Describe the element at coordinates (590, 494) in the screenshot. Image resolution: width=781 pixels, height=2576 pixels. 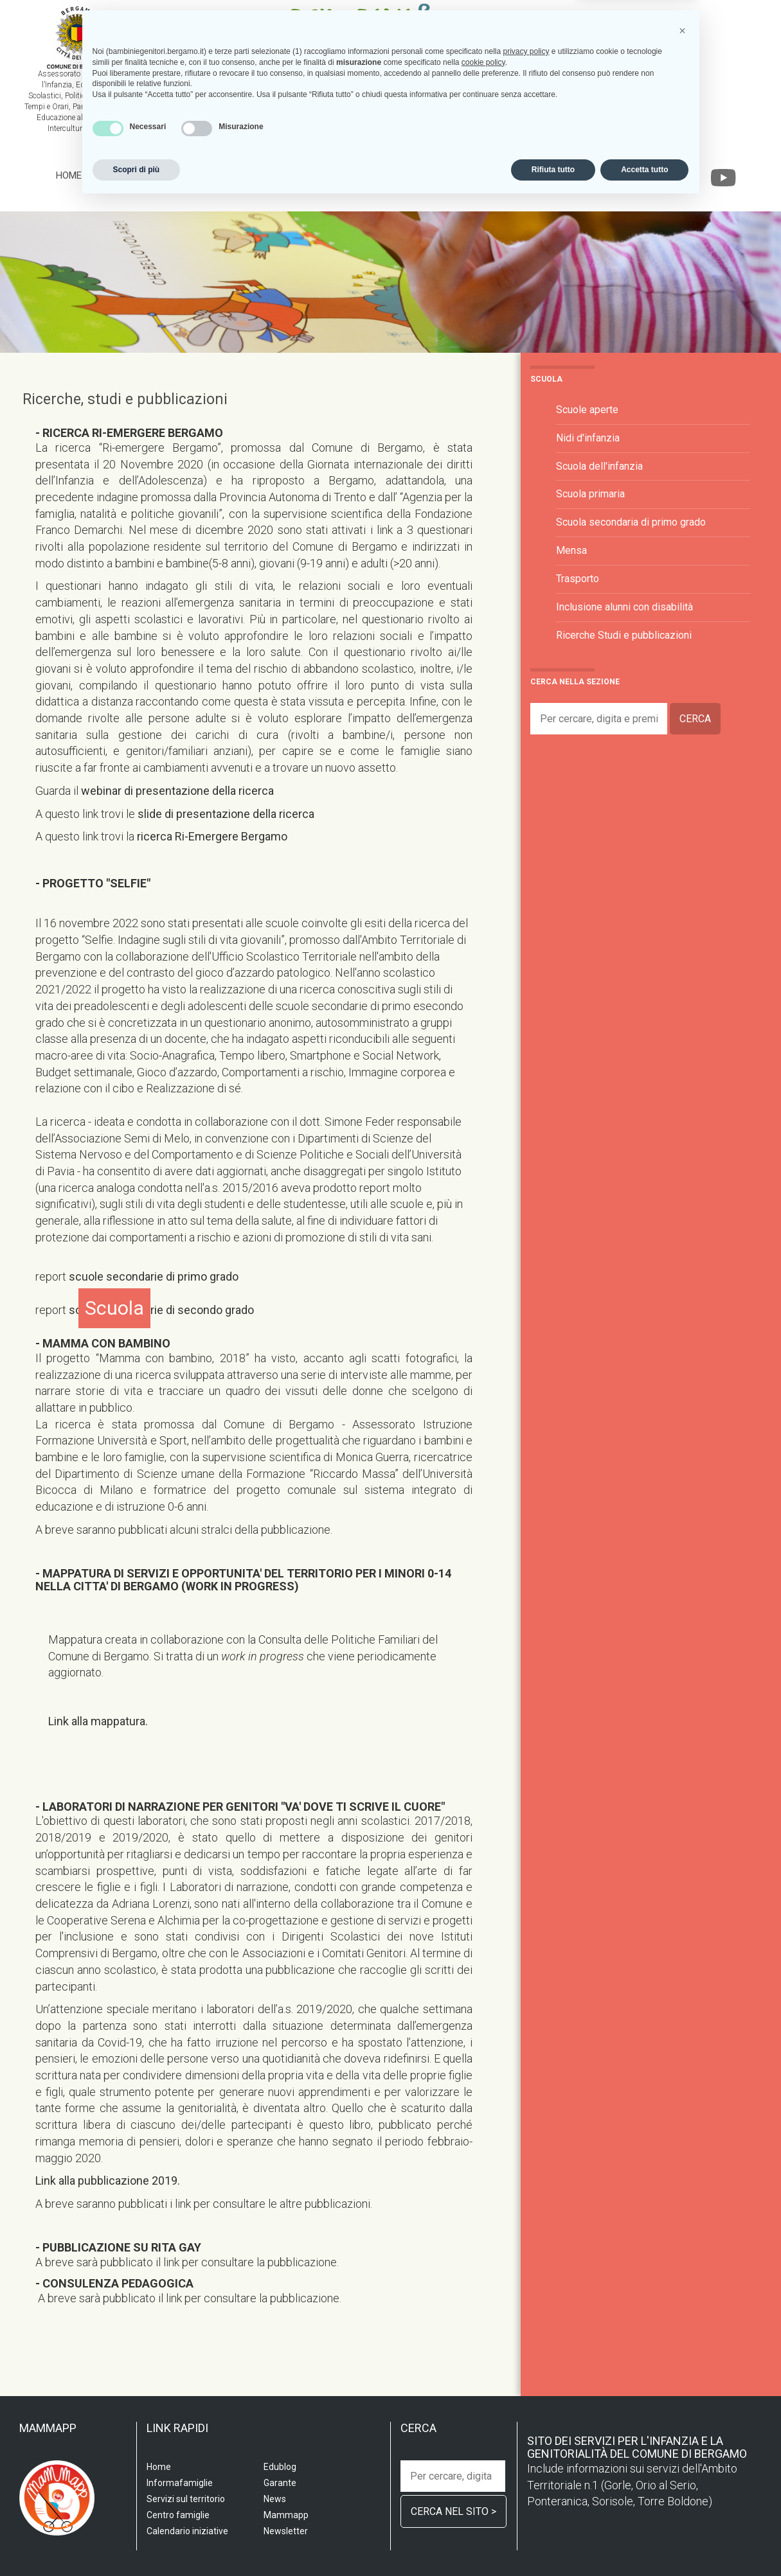
I see `Scuola primaria` at that location.